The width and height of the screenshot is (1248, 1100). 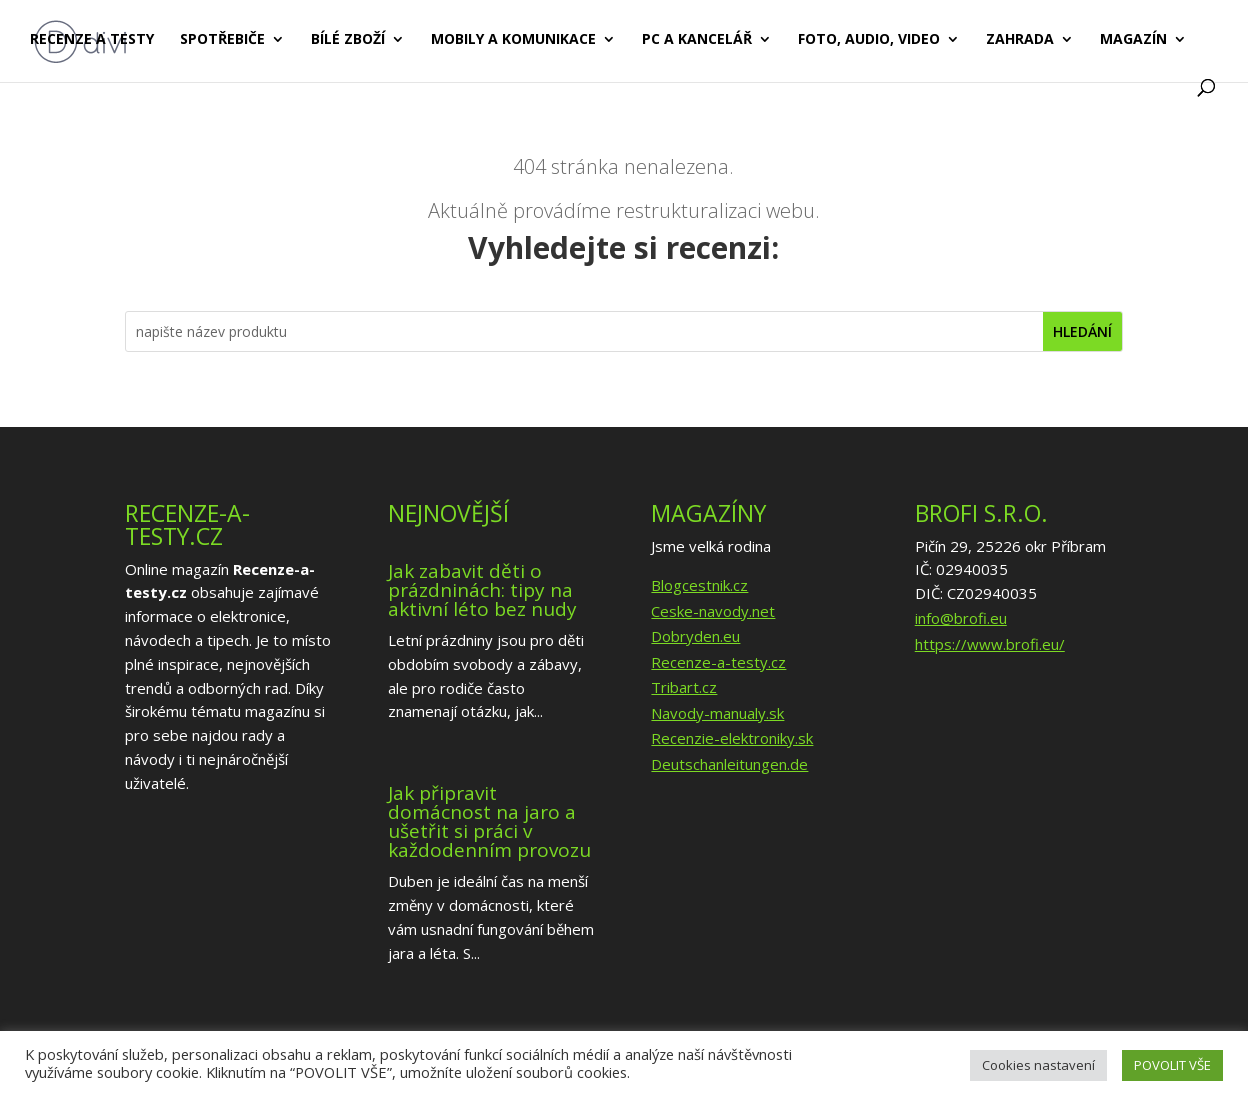 What do you see at coordinates (1172, 1065) in the screenshot?
I see `POVOLIT VŠE [button]` at bounding box center [1172, 1065].